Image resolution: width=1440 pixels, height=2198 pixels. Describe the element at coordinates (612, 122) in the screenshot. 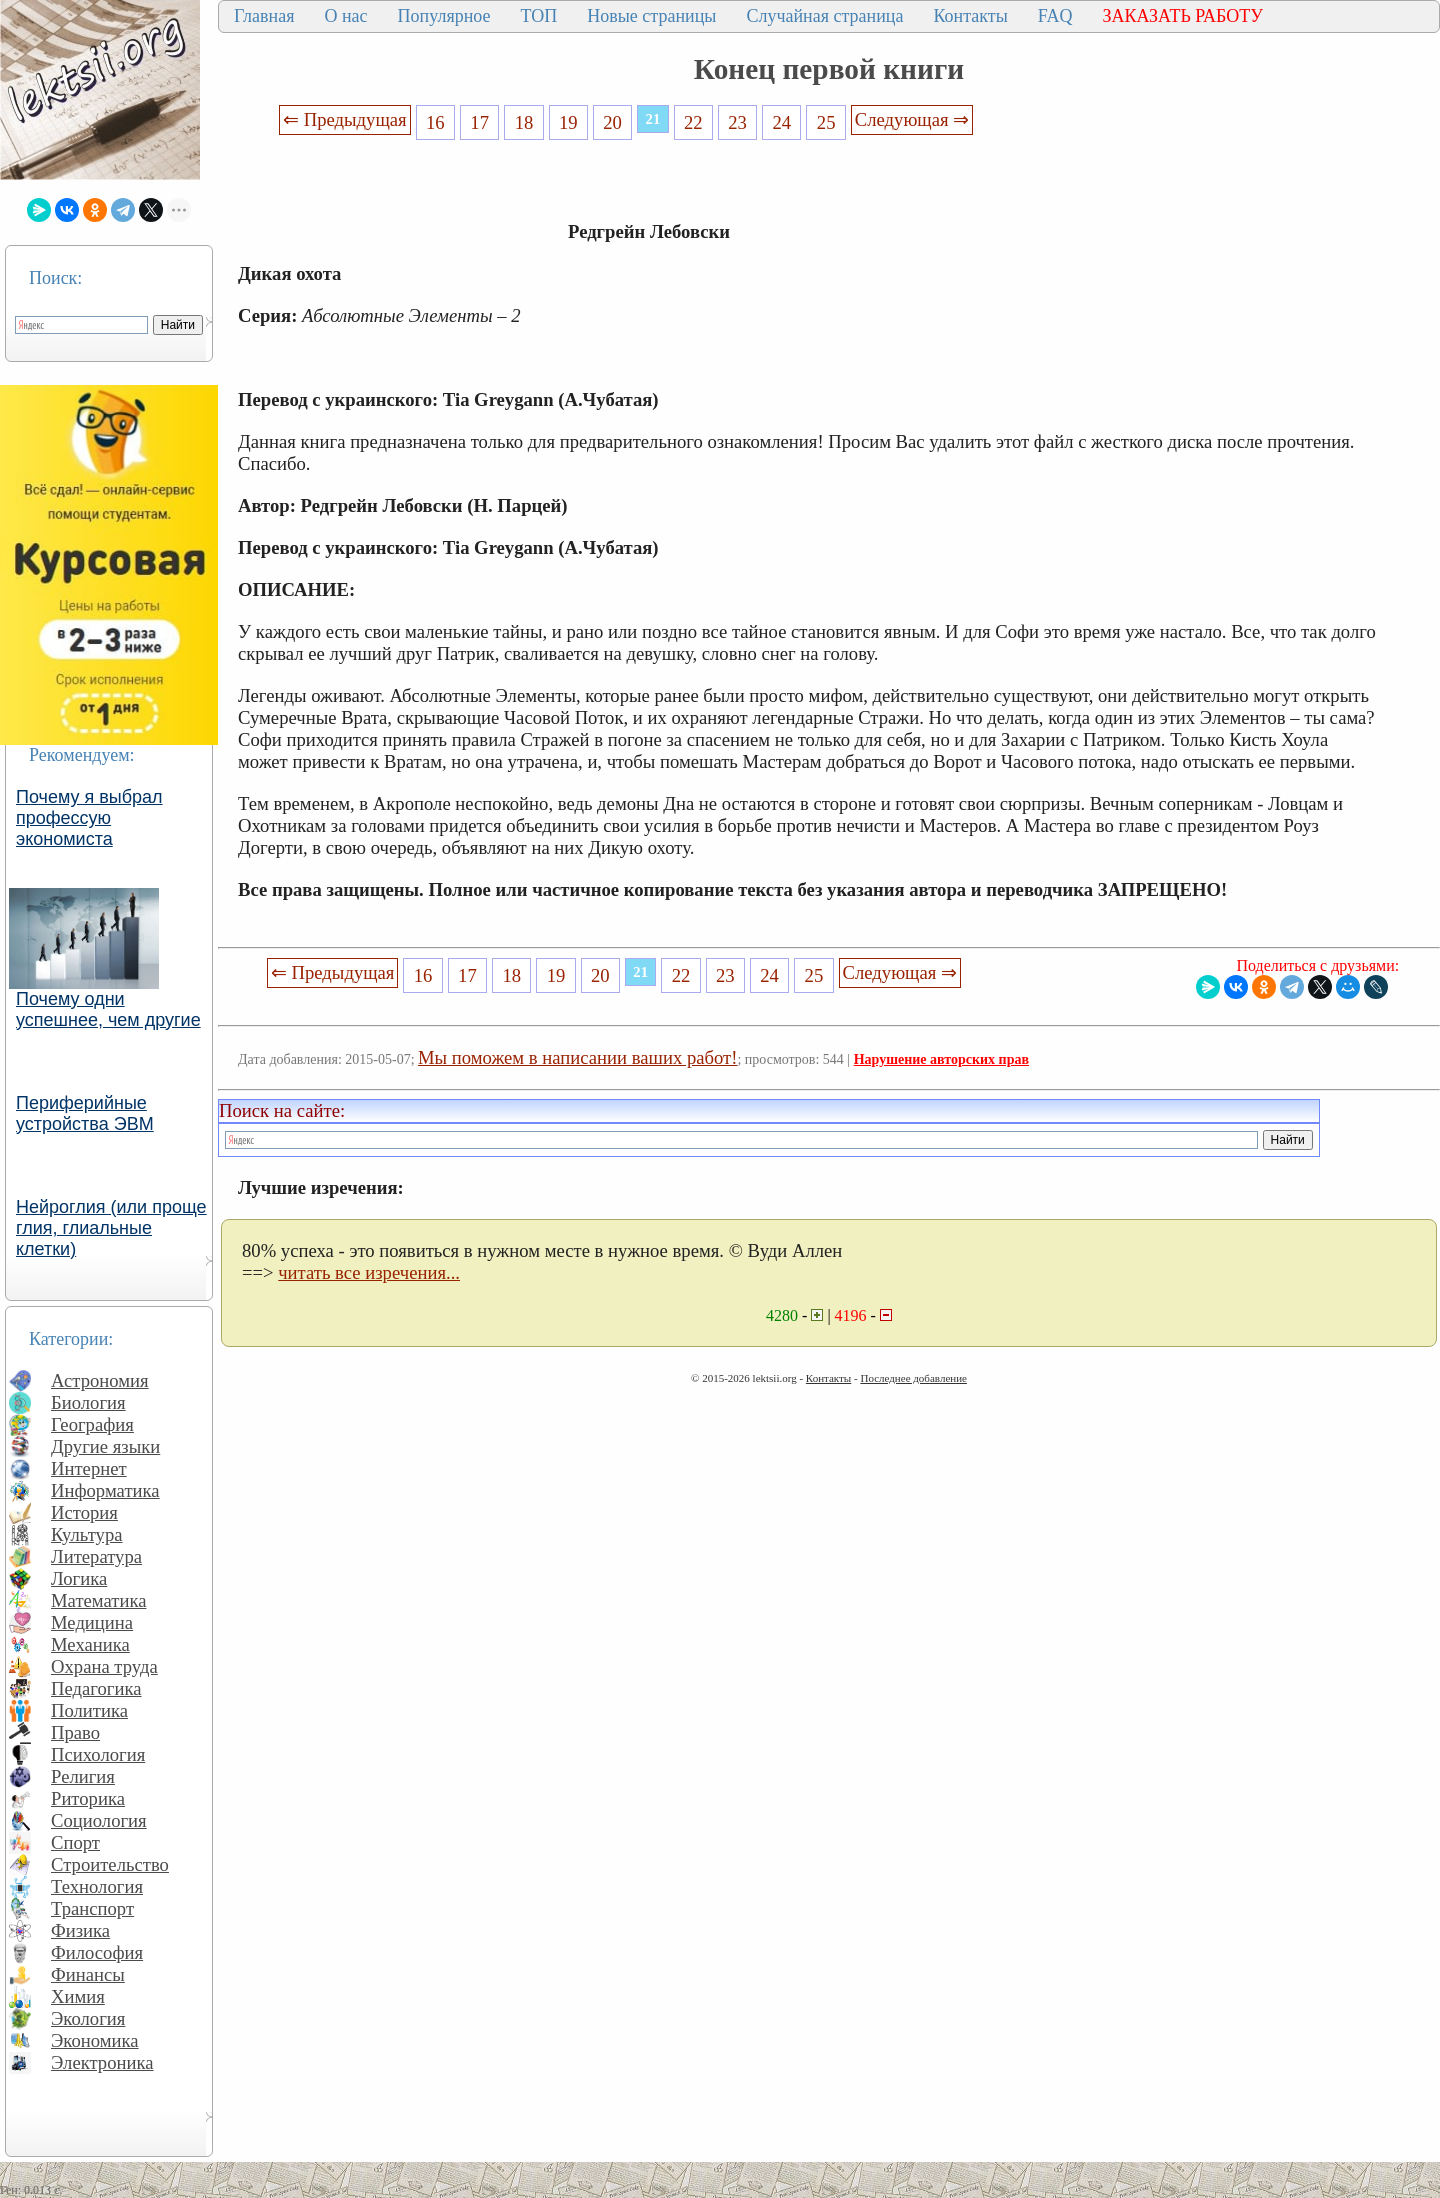

I see `20` at that location.